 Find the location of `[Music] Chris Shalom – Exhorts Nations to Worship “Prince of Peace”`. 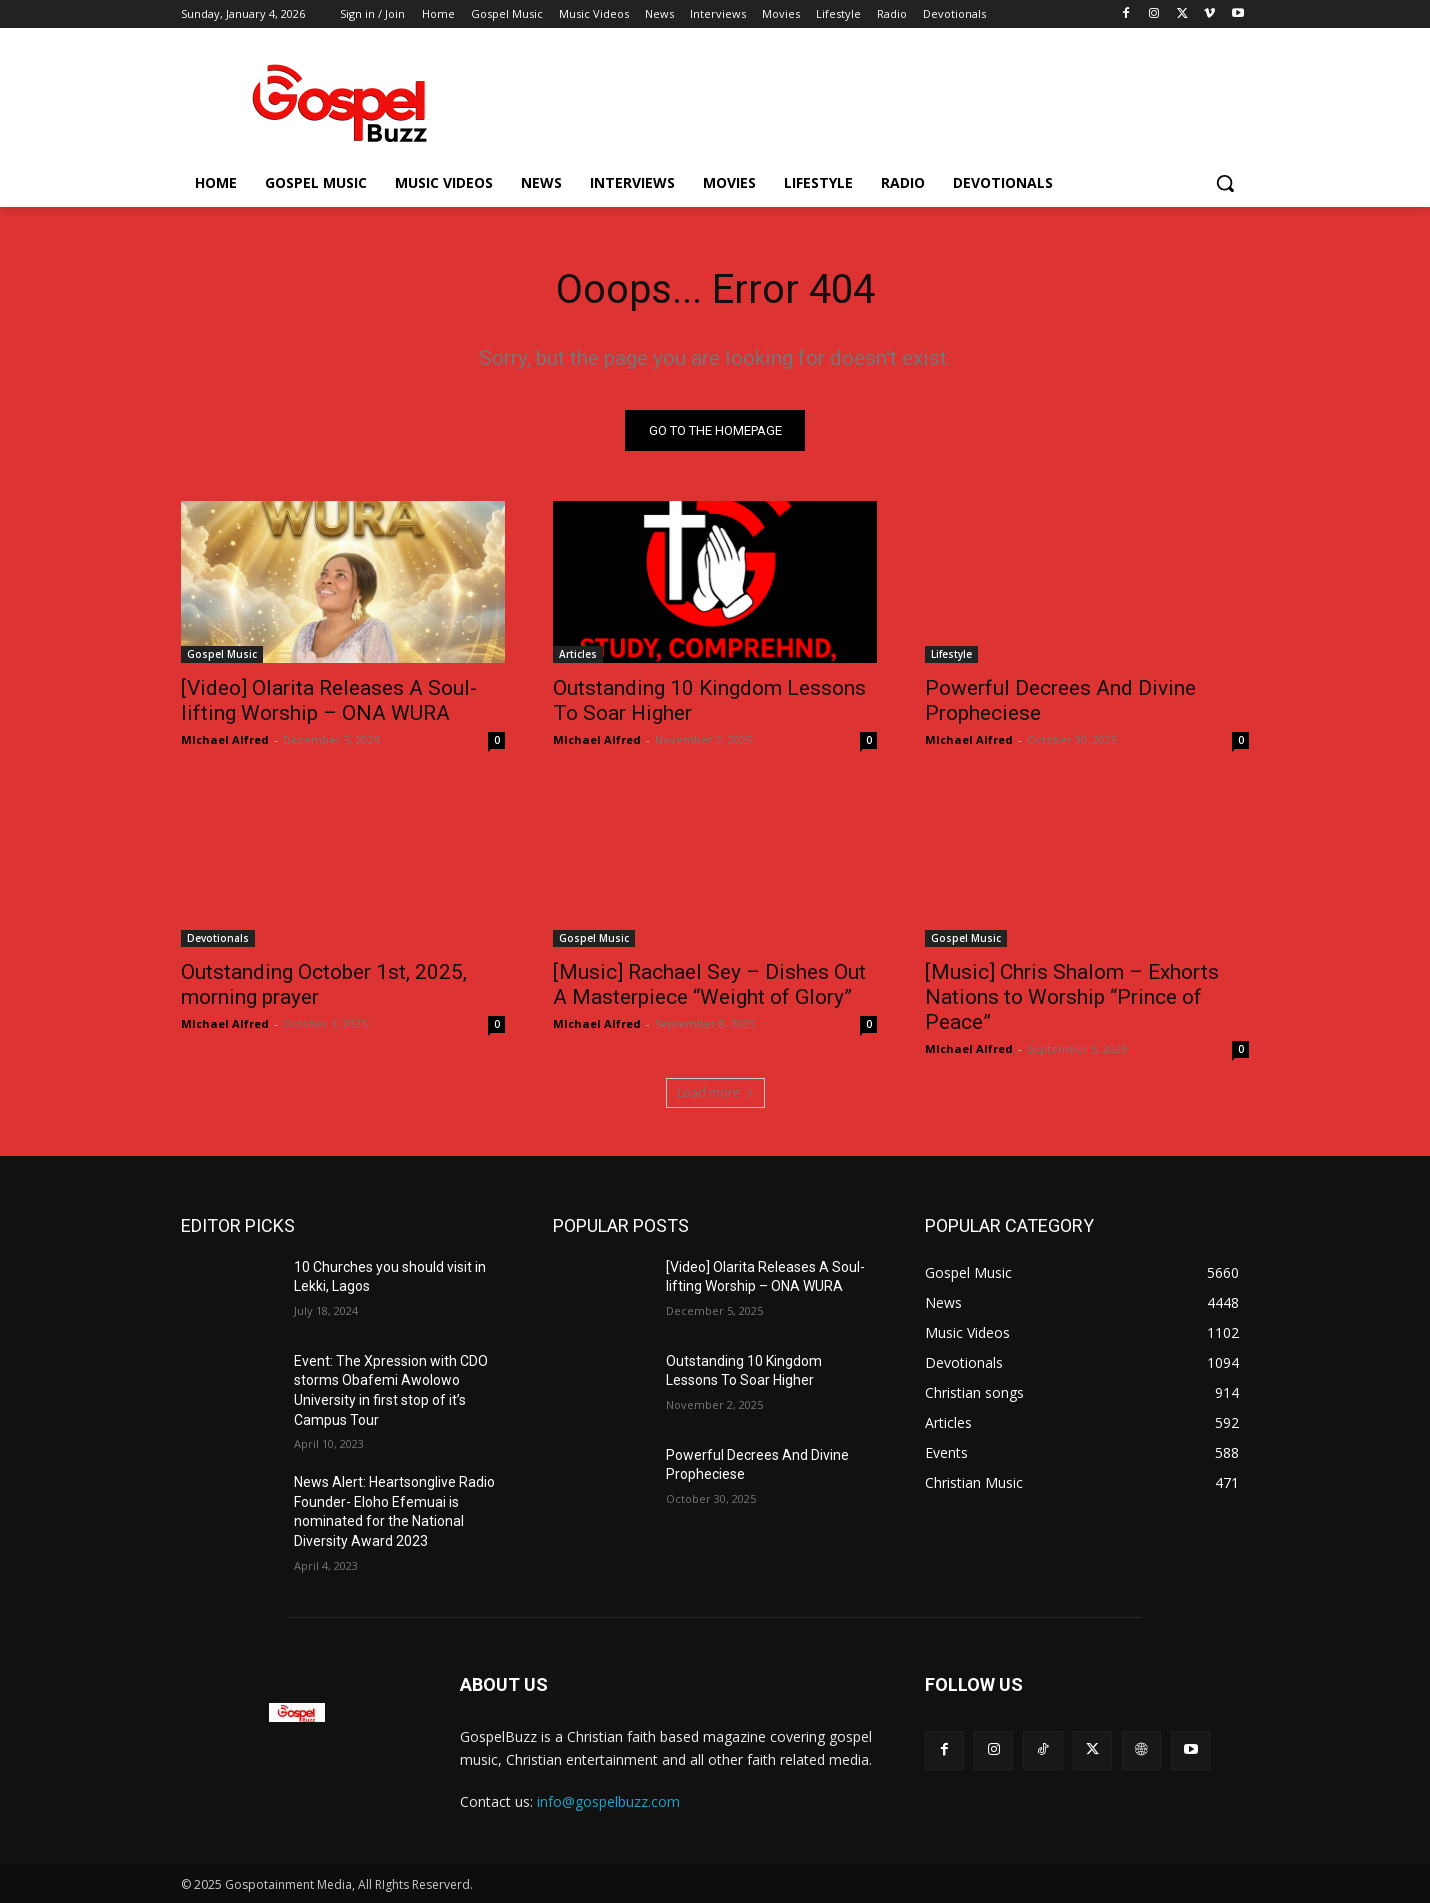

[Music] Chris Shalom – Exhorts Nations to Worship “Prince of Peace” is located at coordinates (1072, 997).